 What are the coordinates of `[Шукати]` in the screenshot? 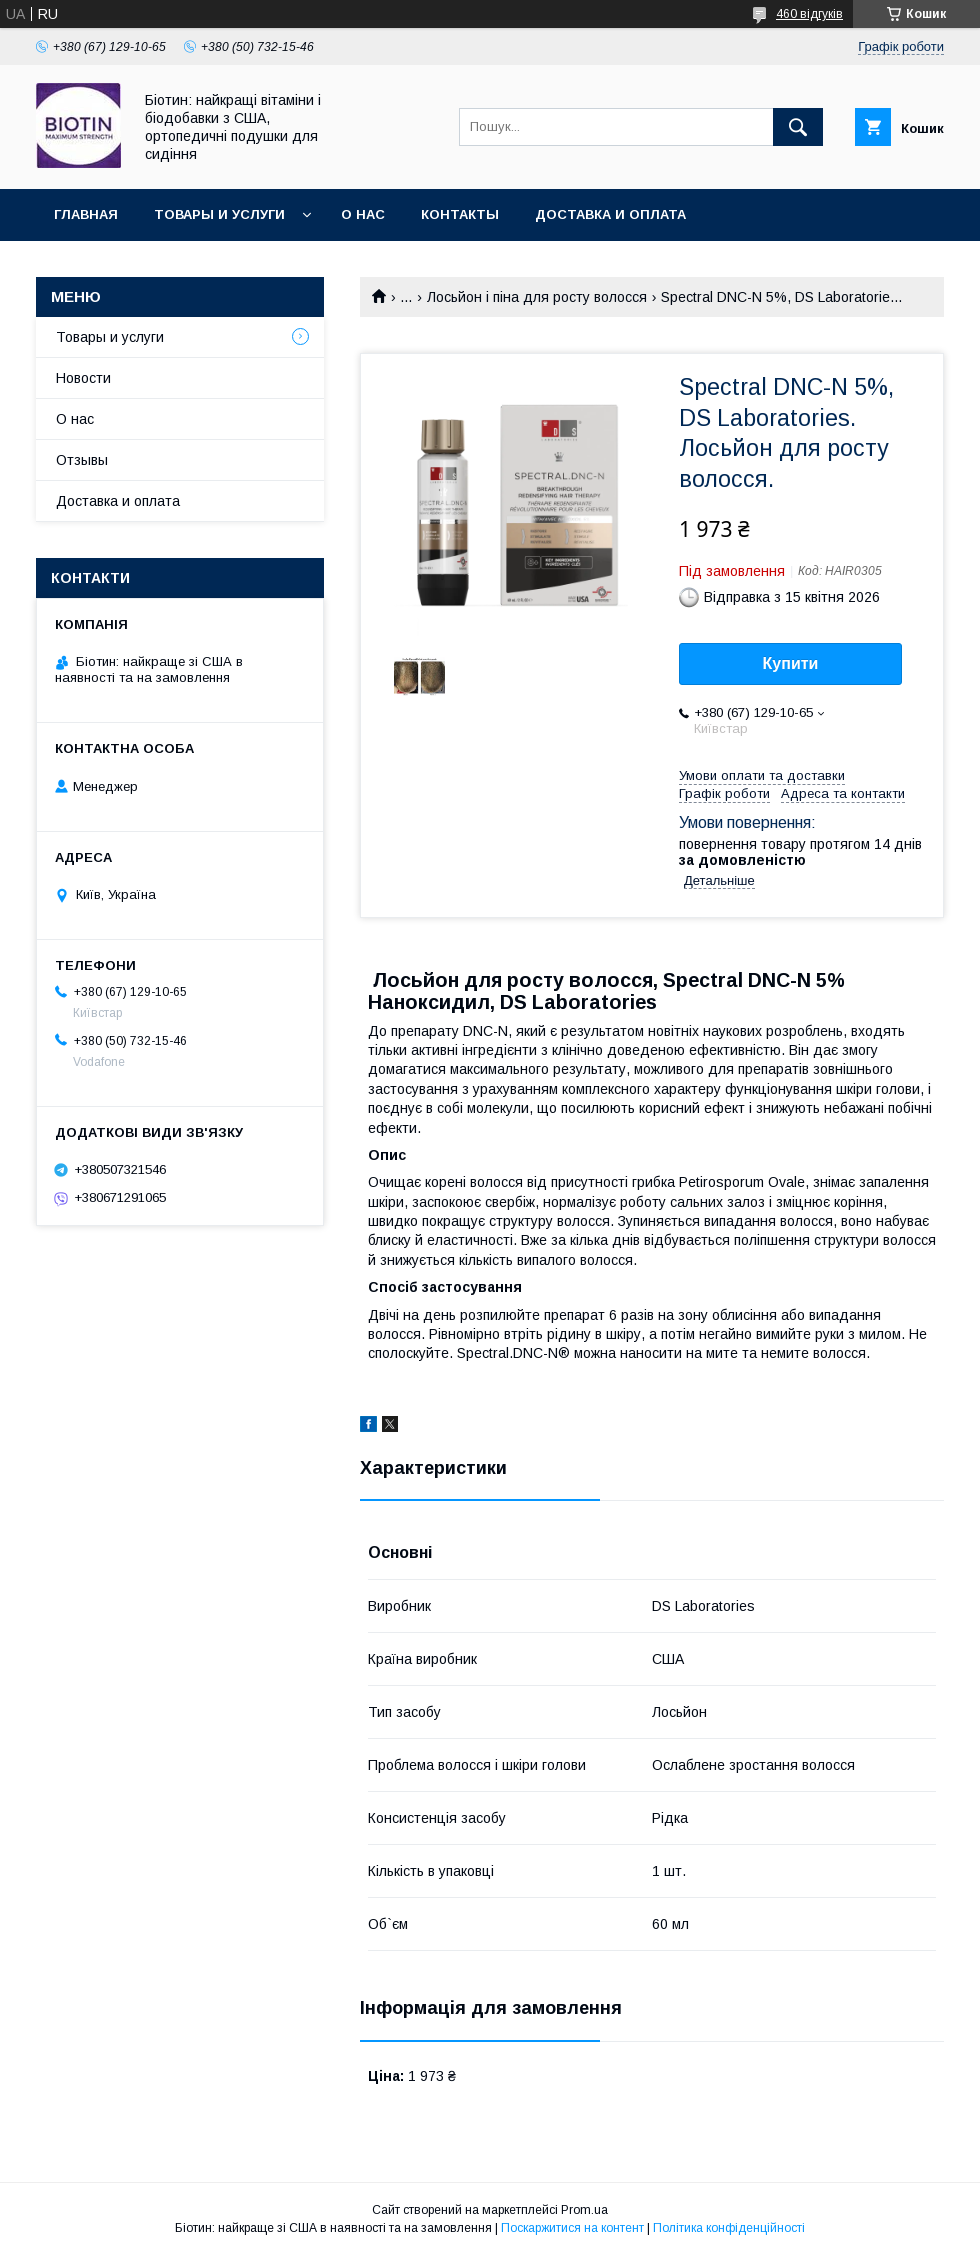 It's located at (798, 127).